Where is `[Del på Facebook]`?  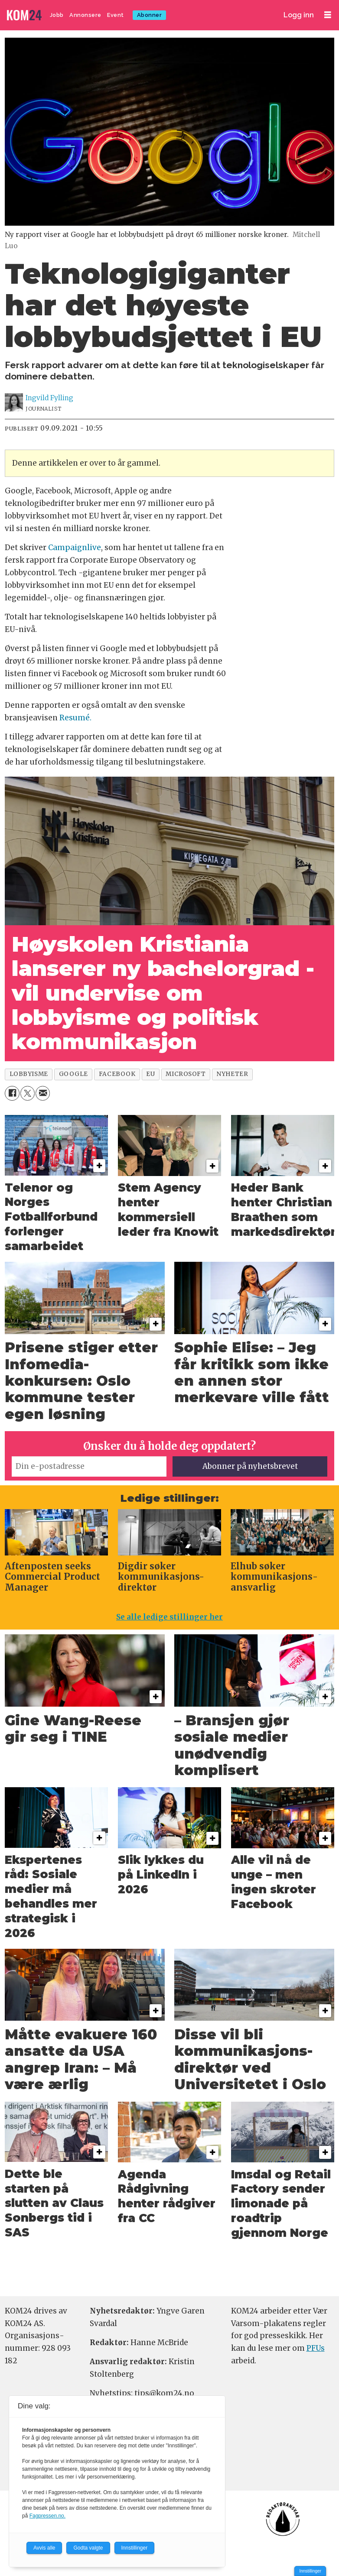 [Del på Facebook] is located at coordinates (12, 1093).